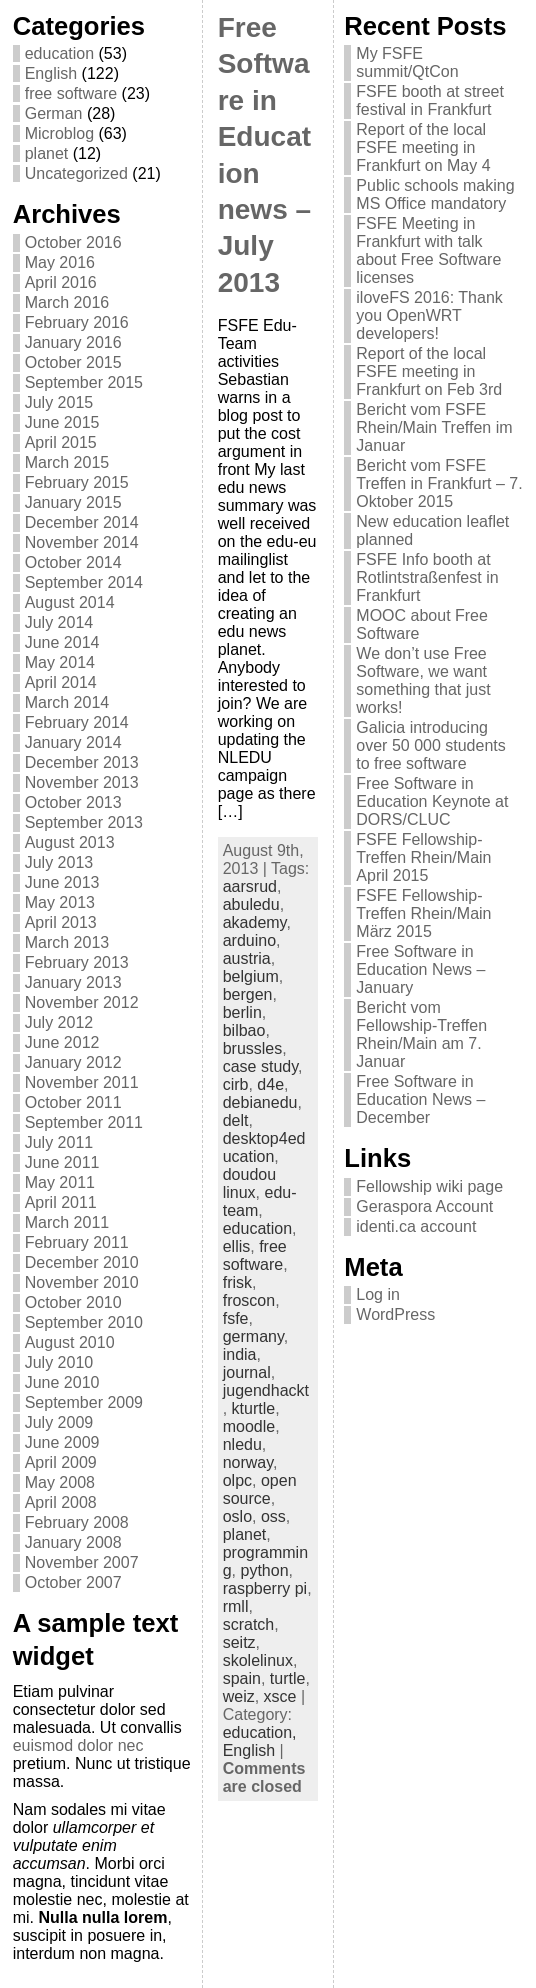 This screenshot has height=1988, width=536. Describe the element at coordinates (82, 782) in the screenshot. I see `November 2013` at that location.